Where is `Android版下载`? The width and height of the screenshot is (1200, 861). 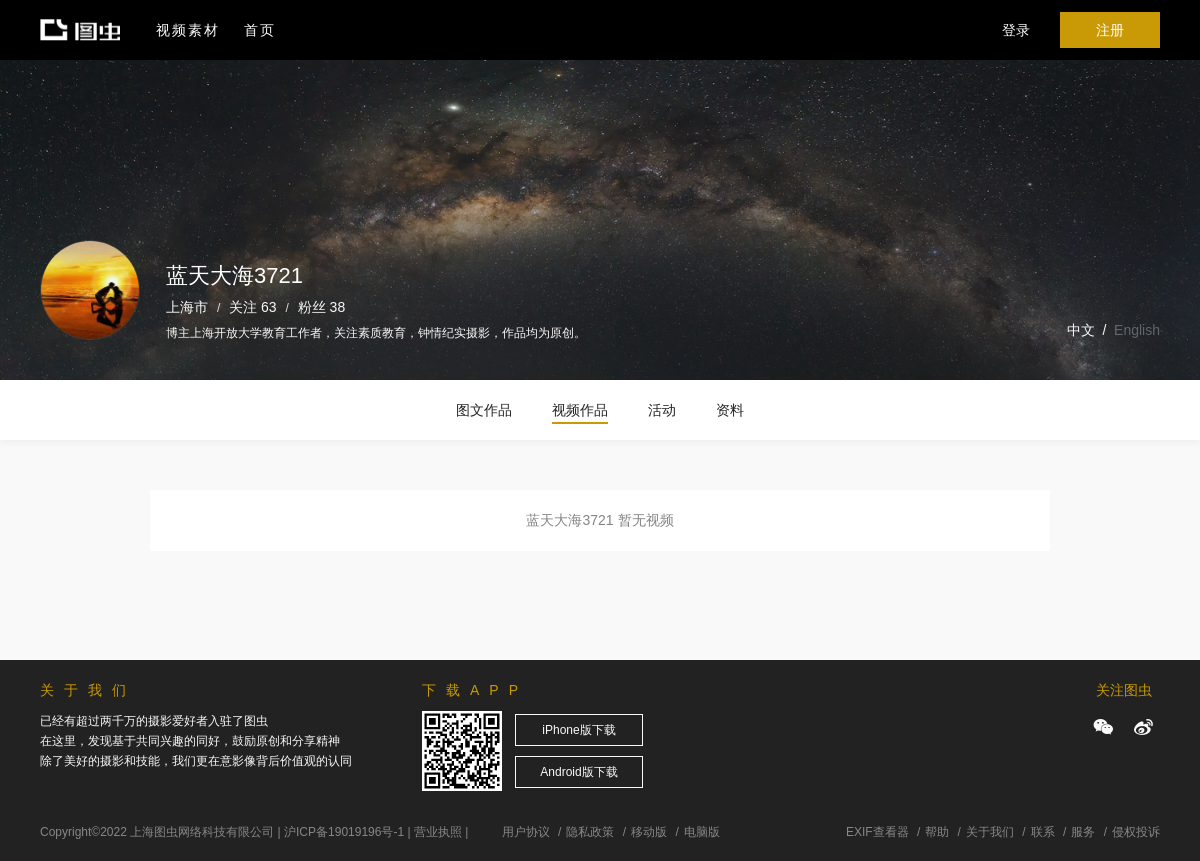 Android版下载 is located at coordinates (578, 772).